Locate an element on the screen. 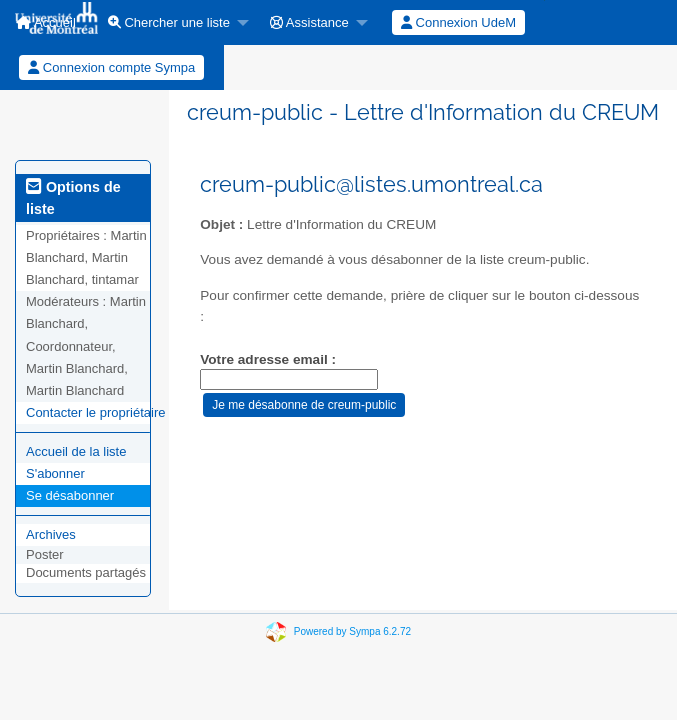 Image resolution: width=677 pixels, height=720 pixels. Powered by Sympa 6.2.72 is located at coordinates (352, 630).